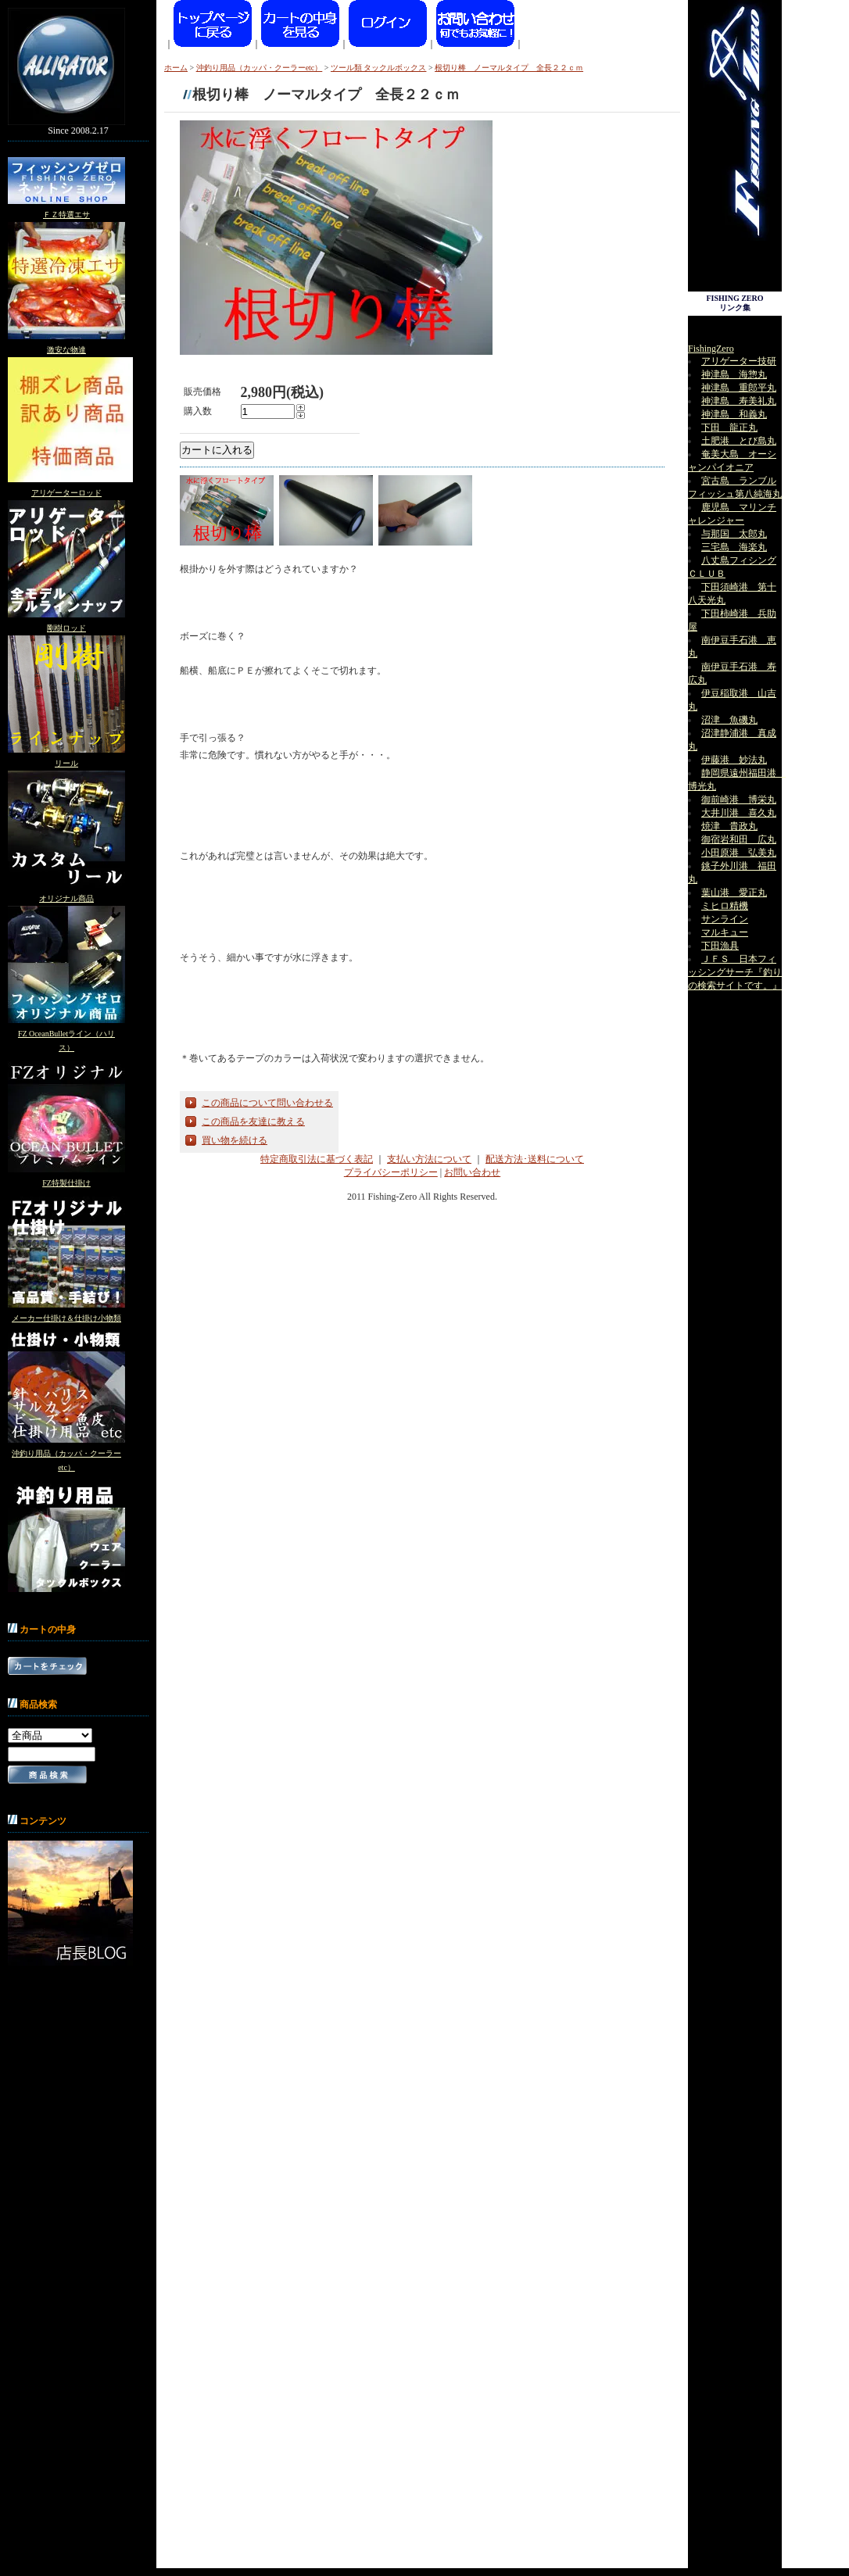  I want to click on 沖釣り用品（カッパ・クーラーetc）, so click(259, 67).